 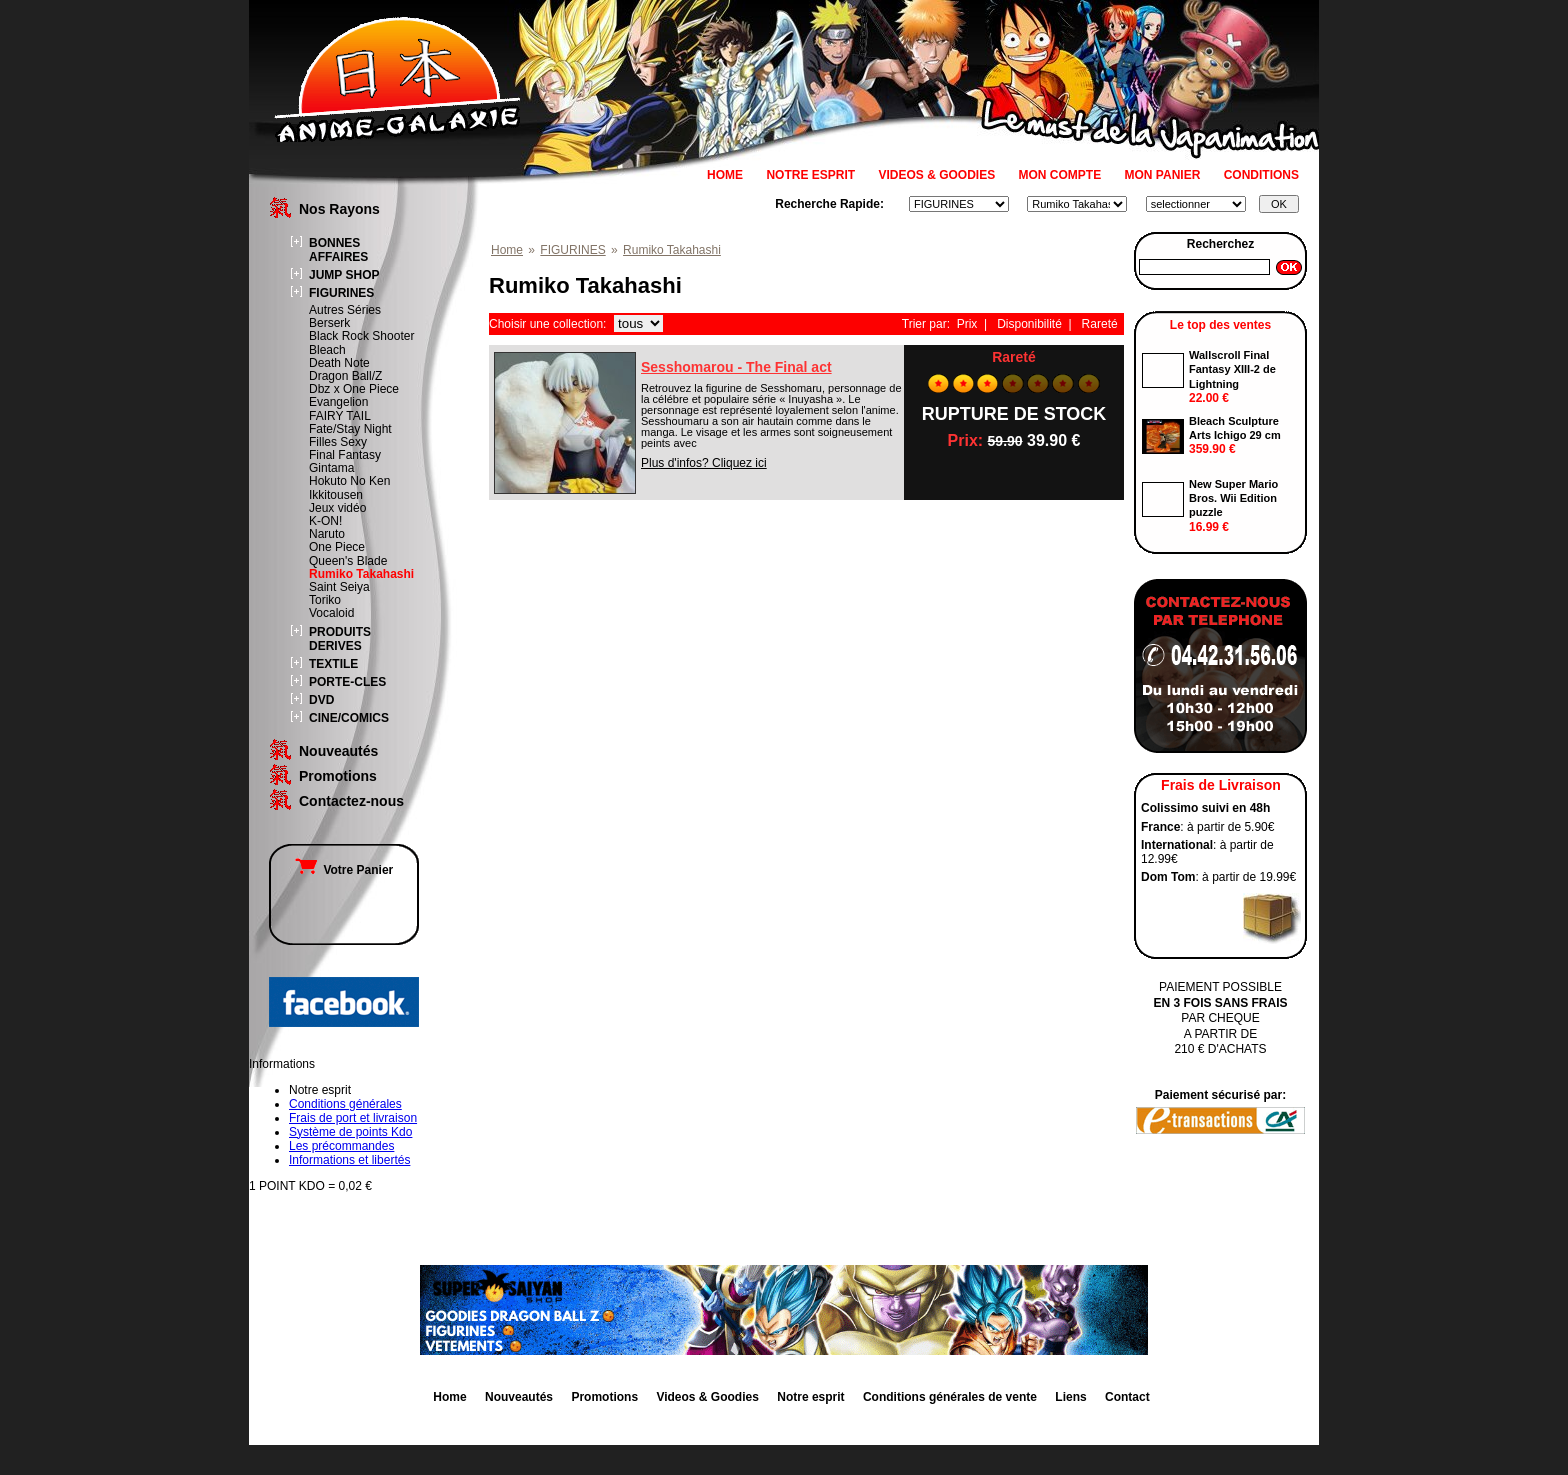 I want to click on Sesshomarou - The Final act, so click(x=736, y=367).